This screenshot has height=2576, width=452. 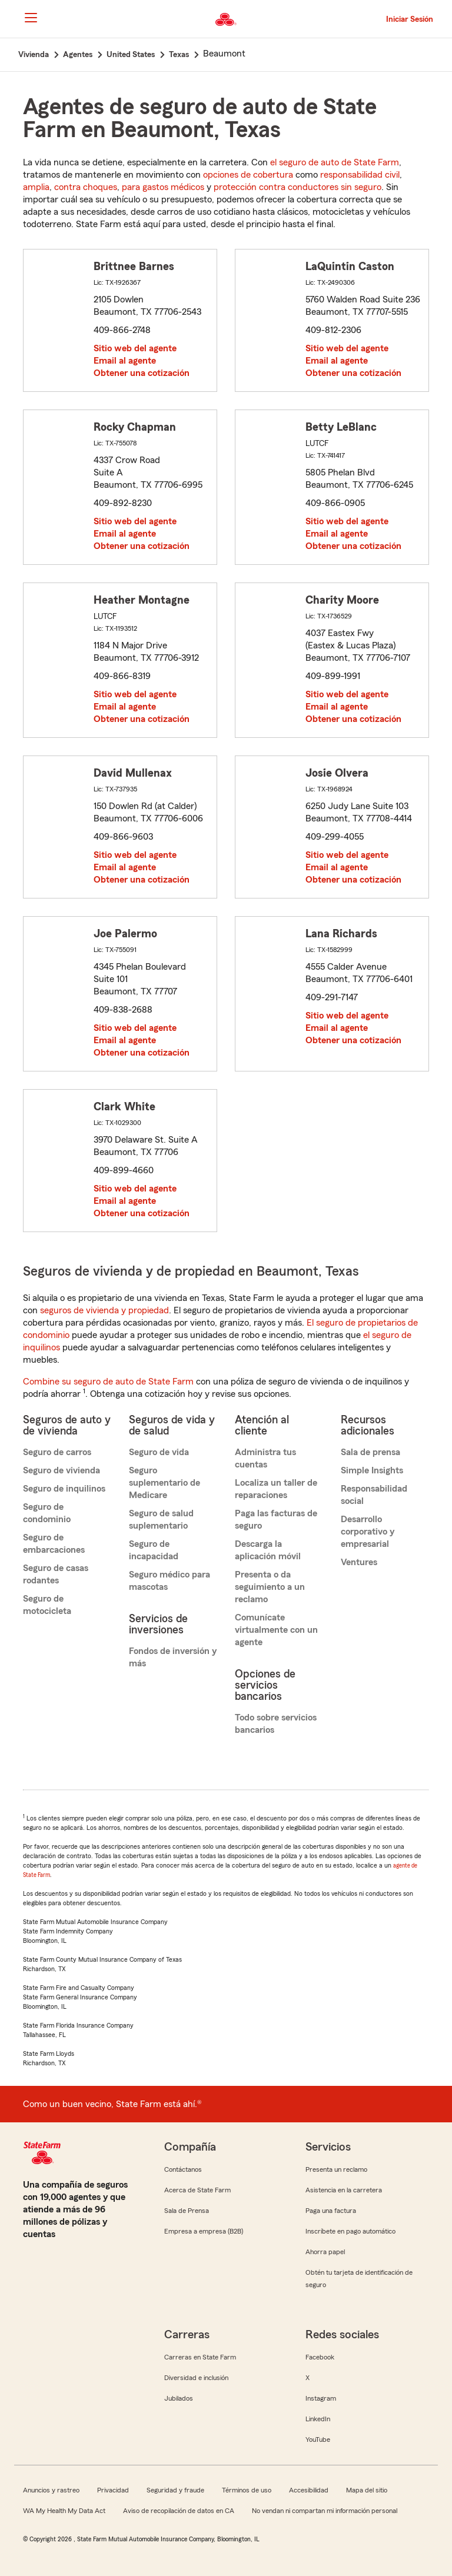 What do you see at coordinates (319, 2357) in the screenshot?
I see `Facebook` at bounding box center [319, 2357].